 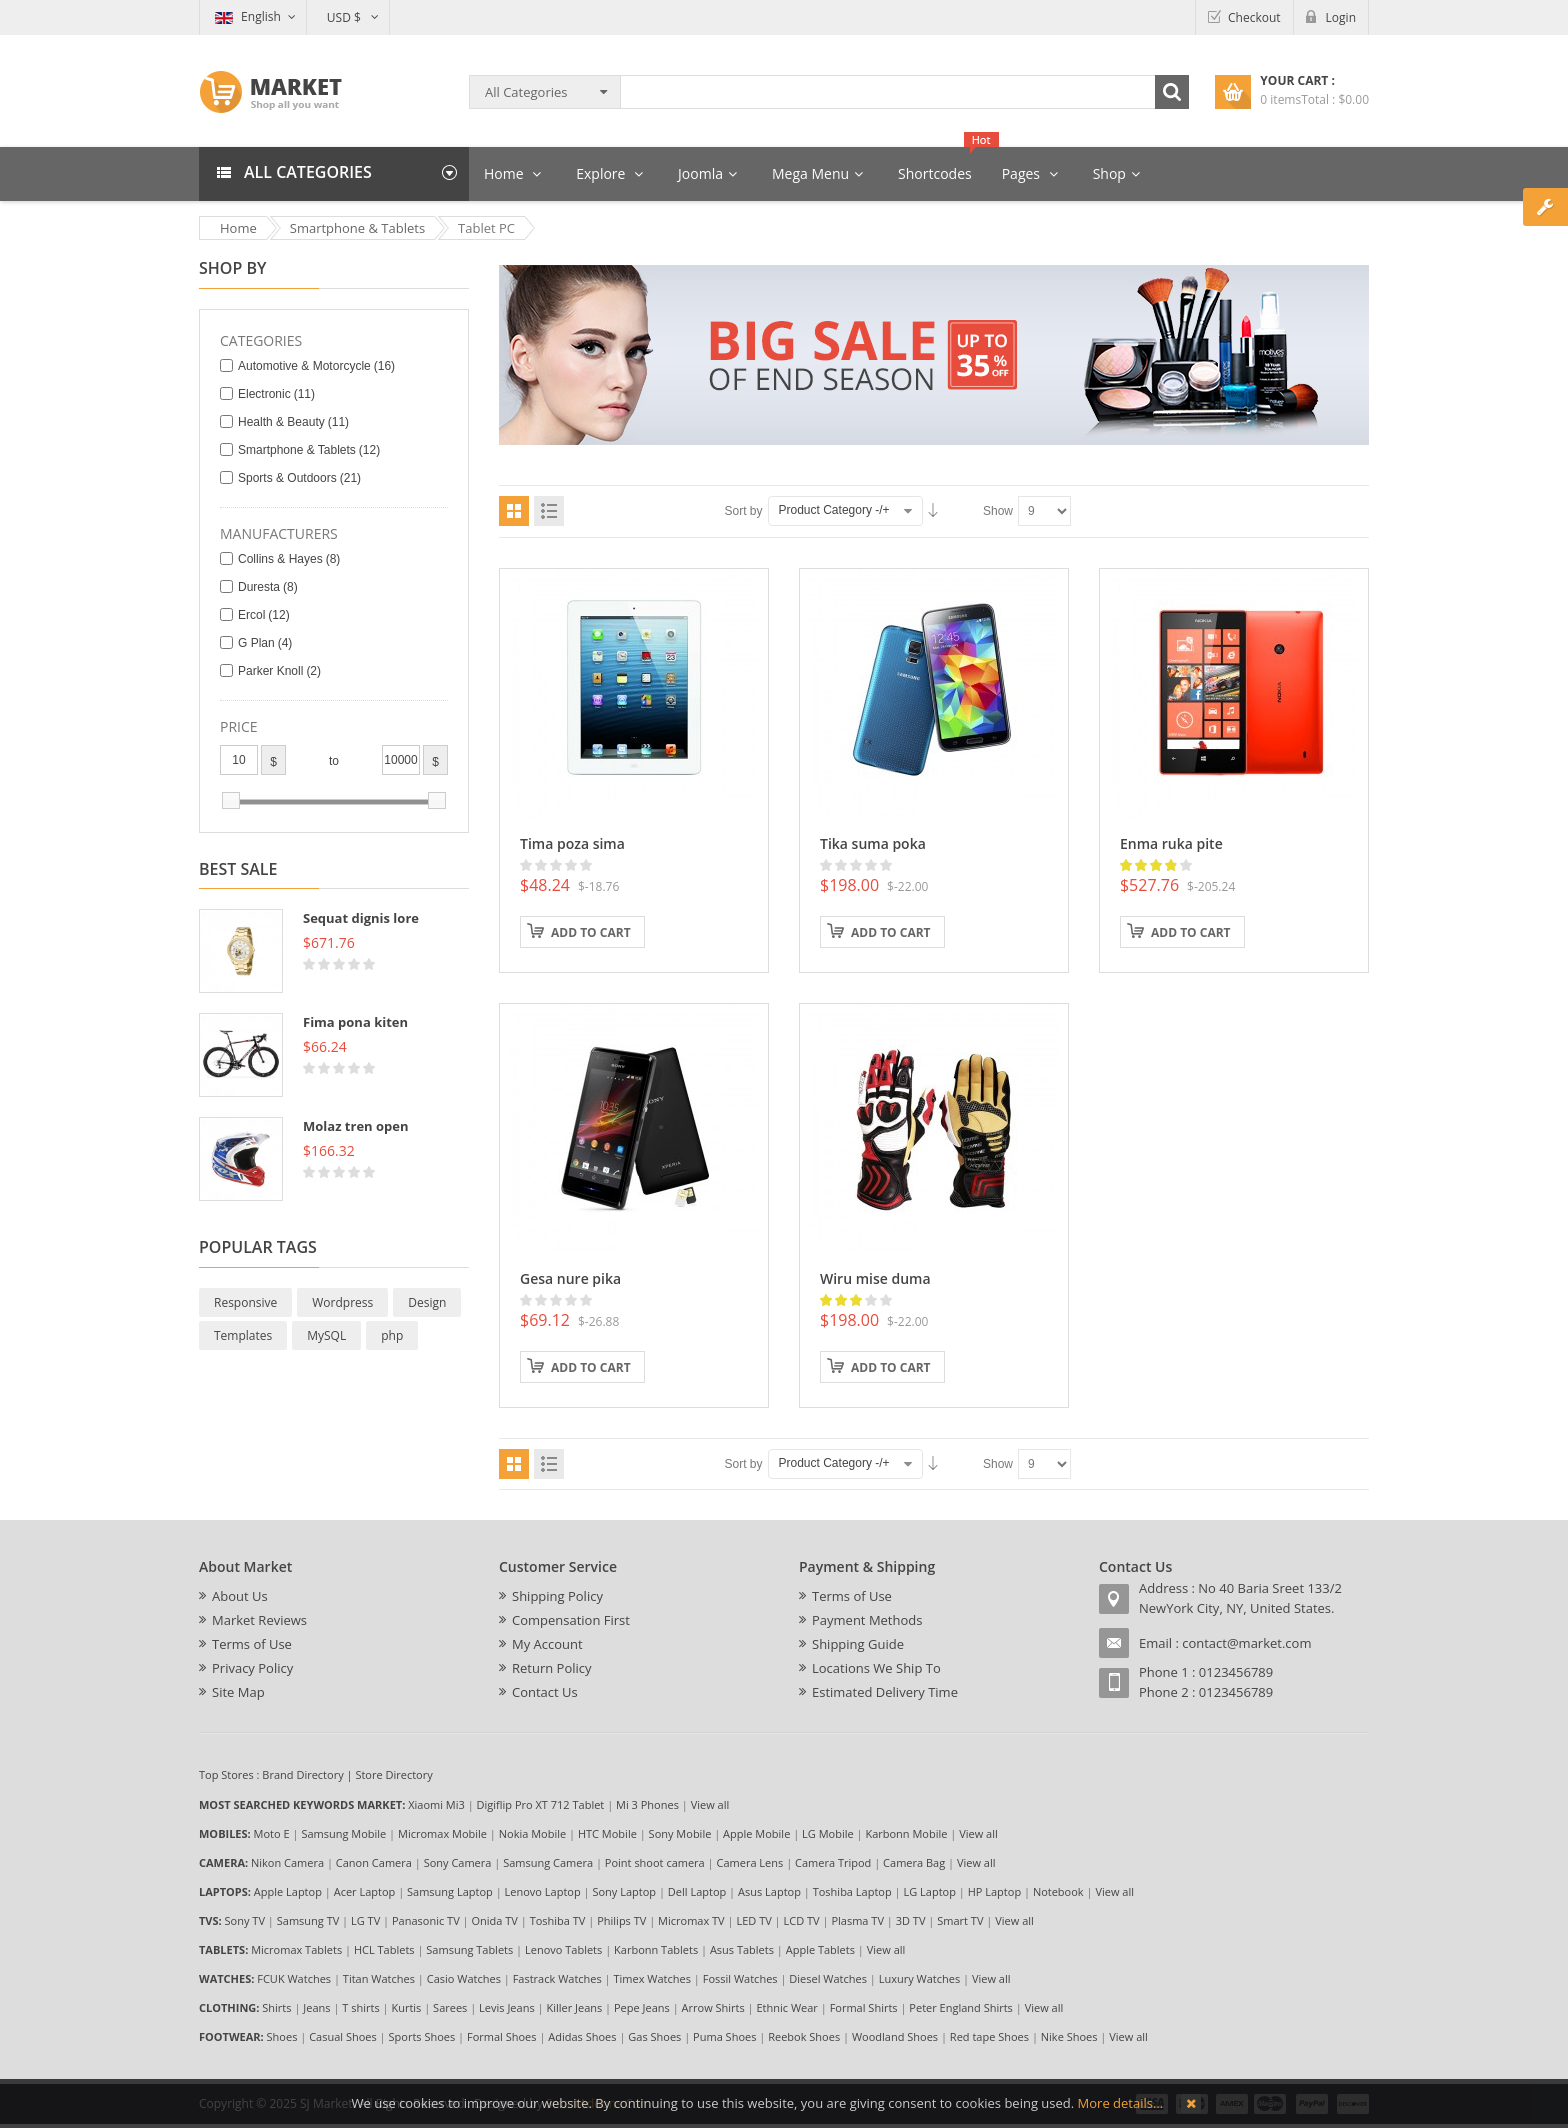 I want to click on Lenovo Tablets, so click(x=563, y=1949).